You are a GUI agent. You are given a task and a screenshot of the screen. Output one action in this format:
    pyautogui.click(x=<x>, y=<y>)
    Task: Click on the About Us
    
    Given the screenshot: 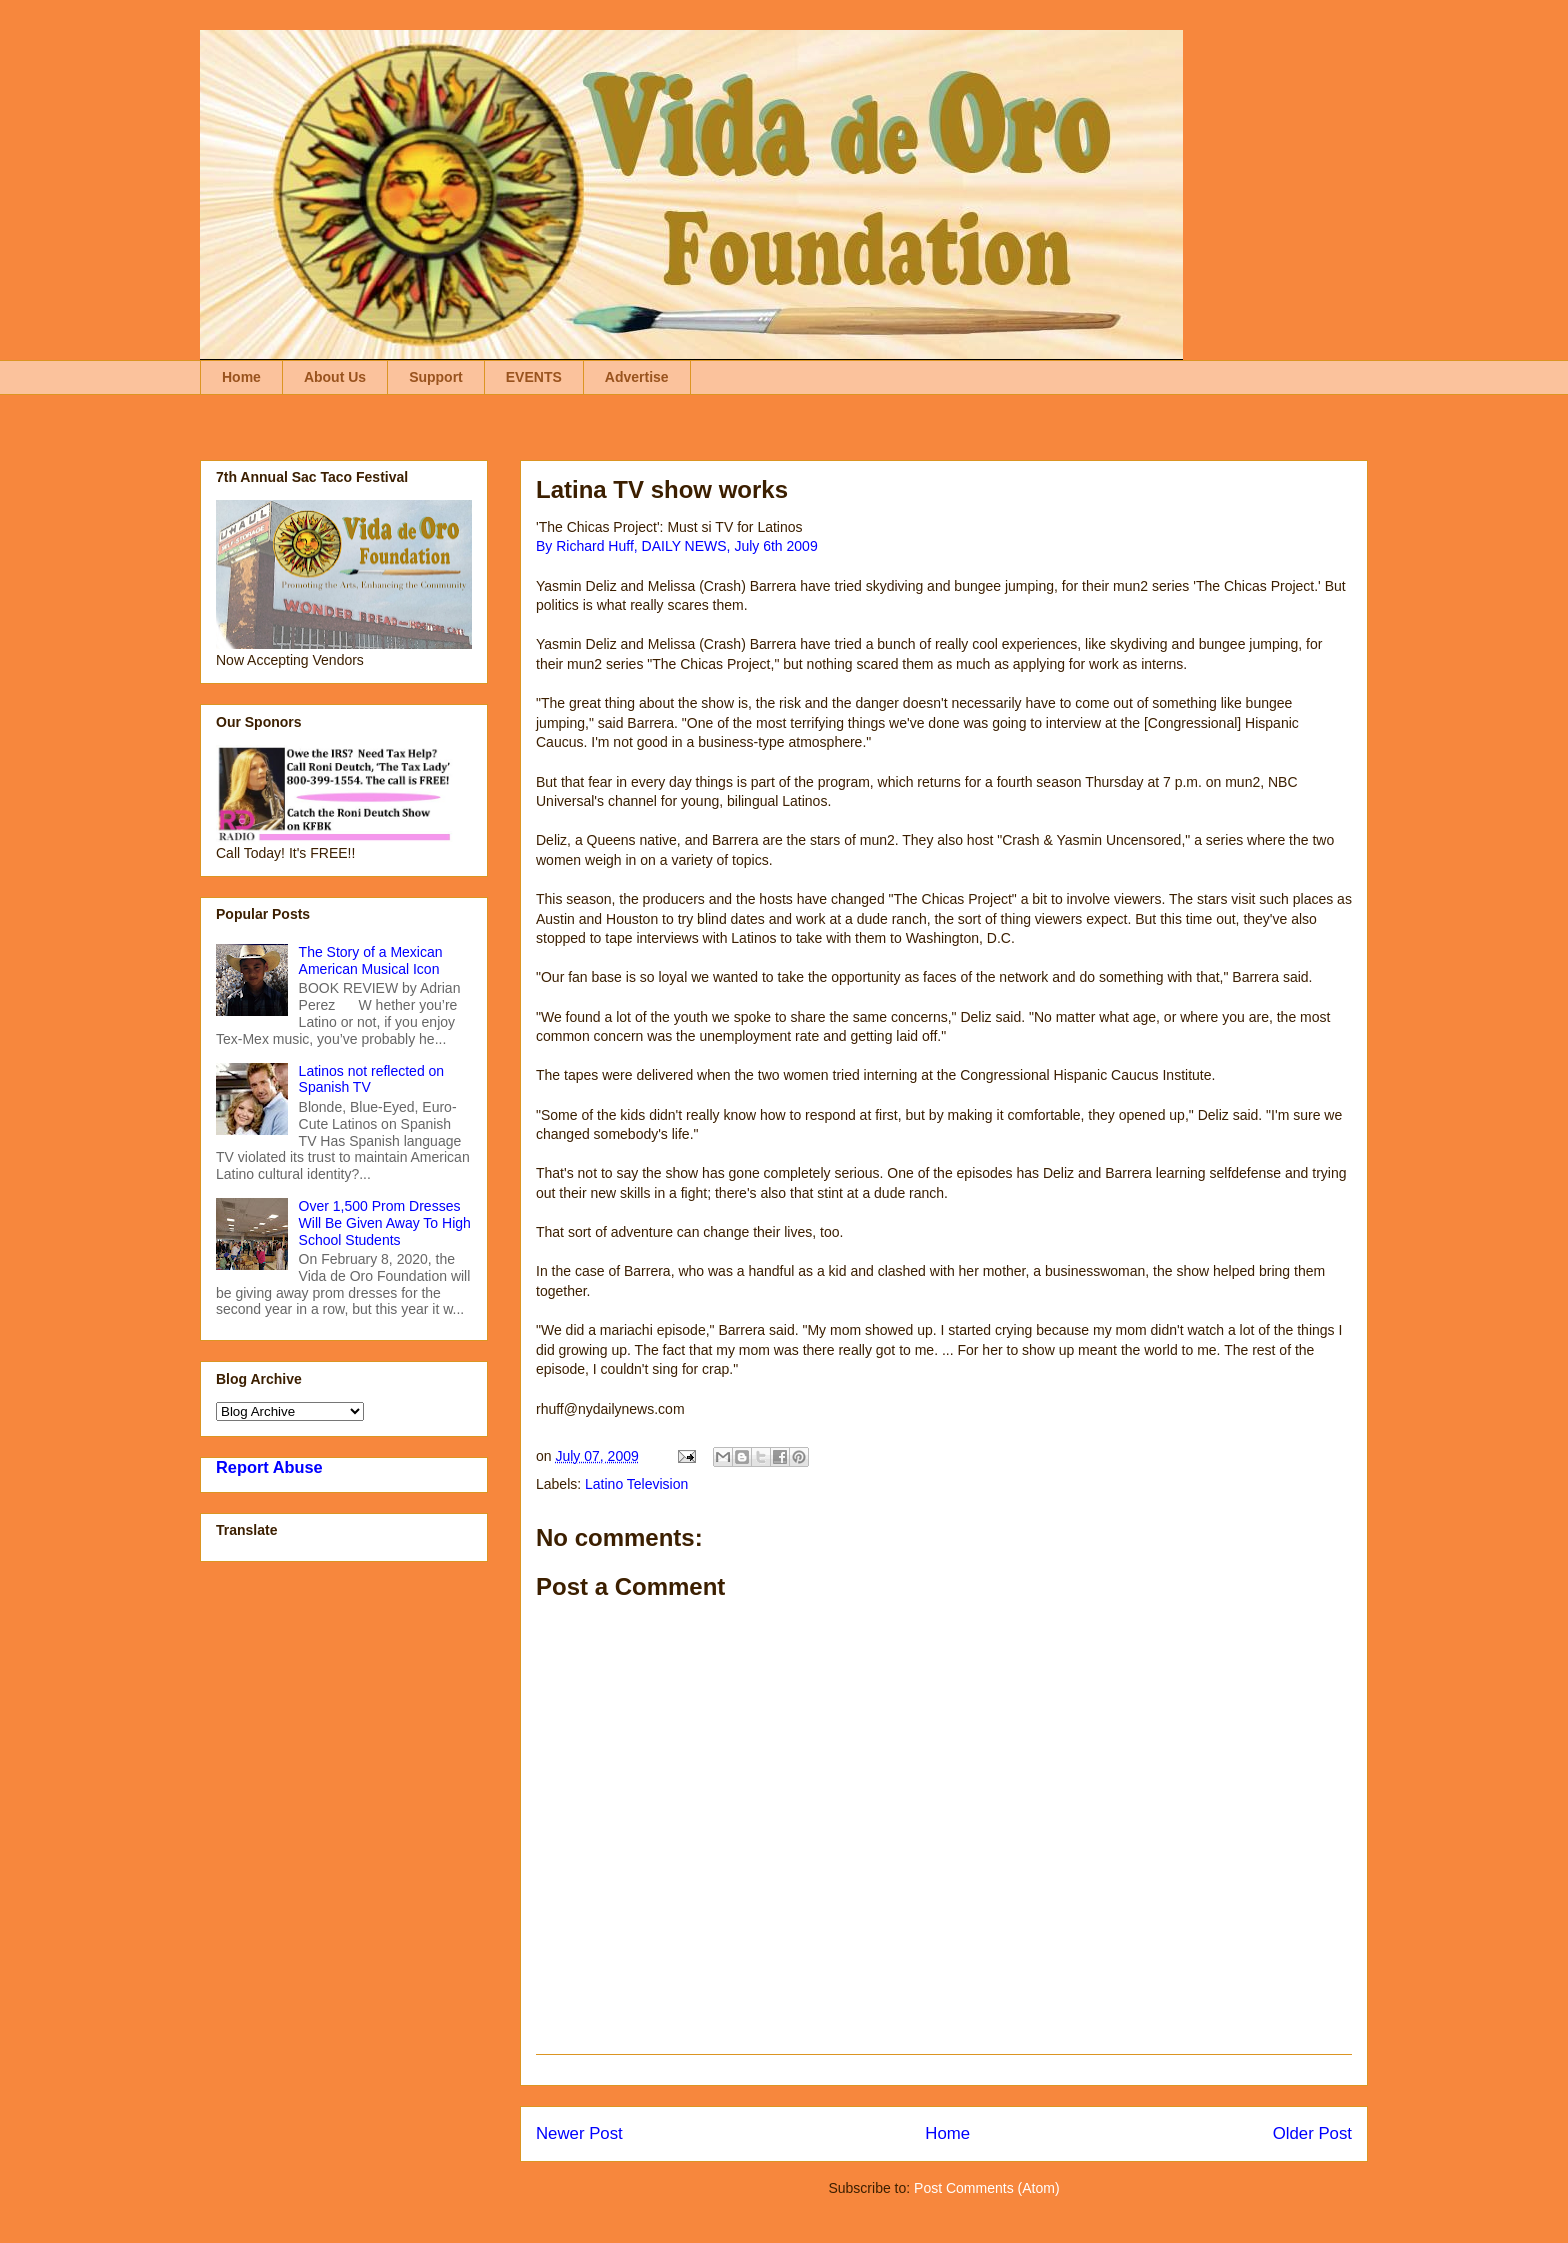 What is the action you would take?
    pyautogui.click(x=335, y=377)
    